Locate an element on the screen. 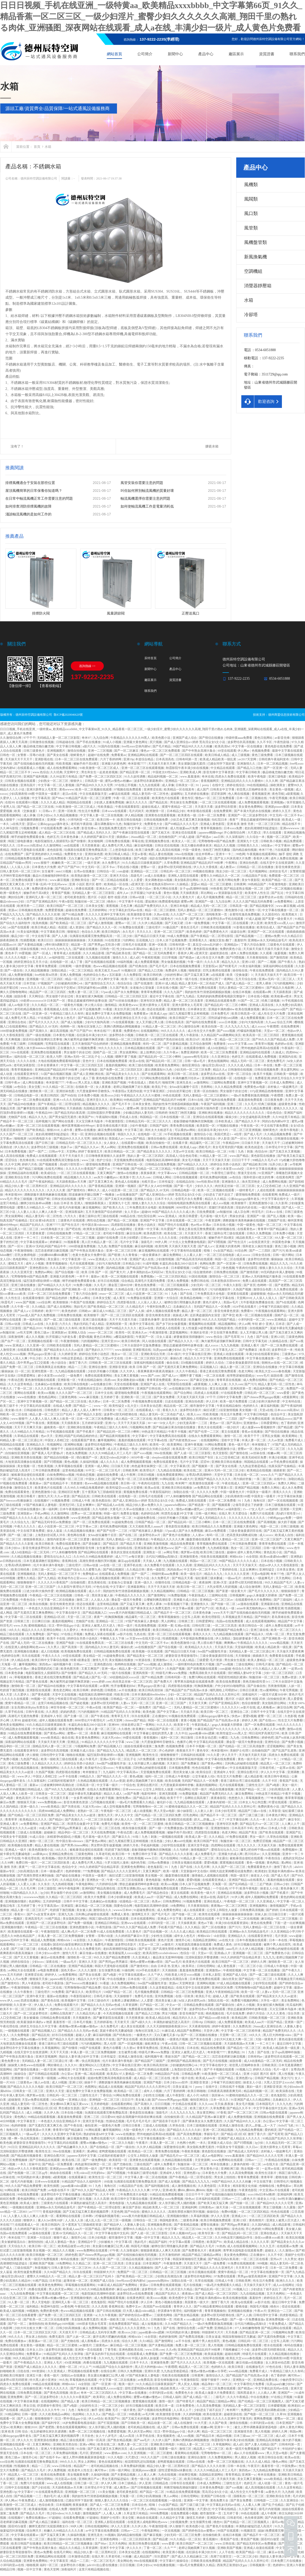  爱情岛论坛永久入口 is located at coordinates (58, 1556).